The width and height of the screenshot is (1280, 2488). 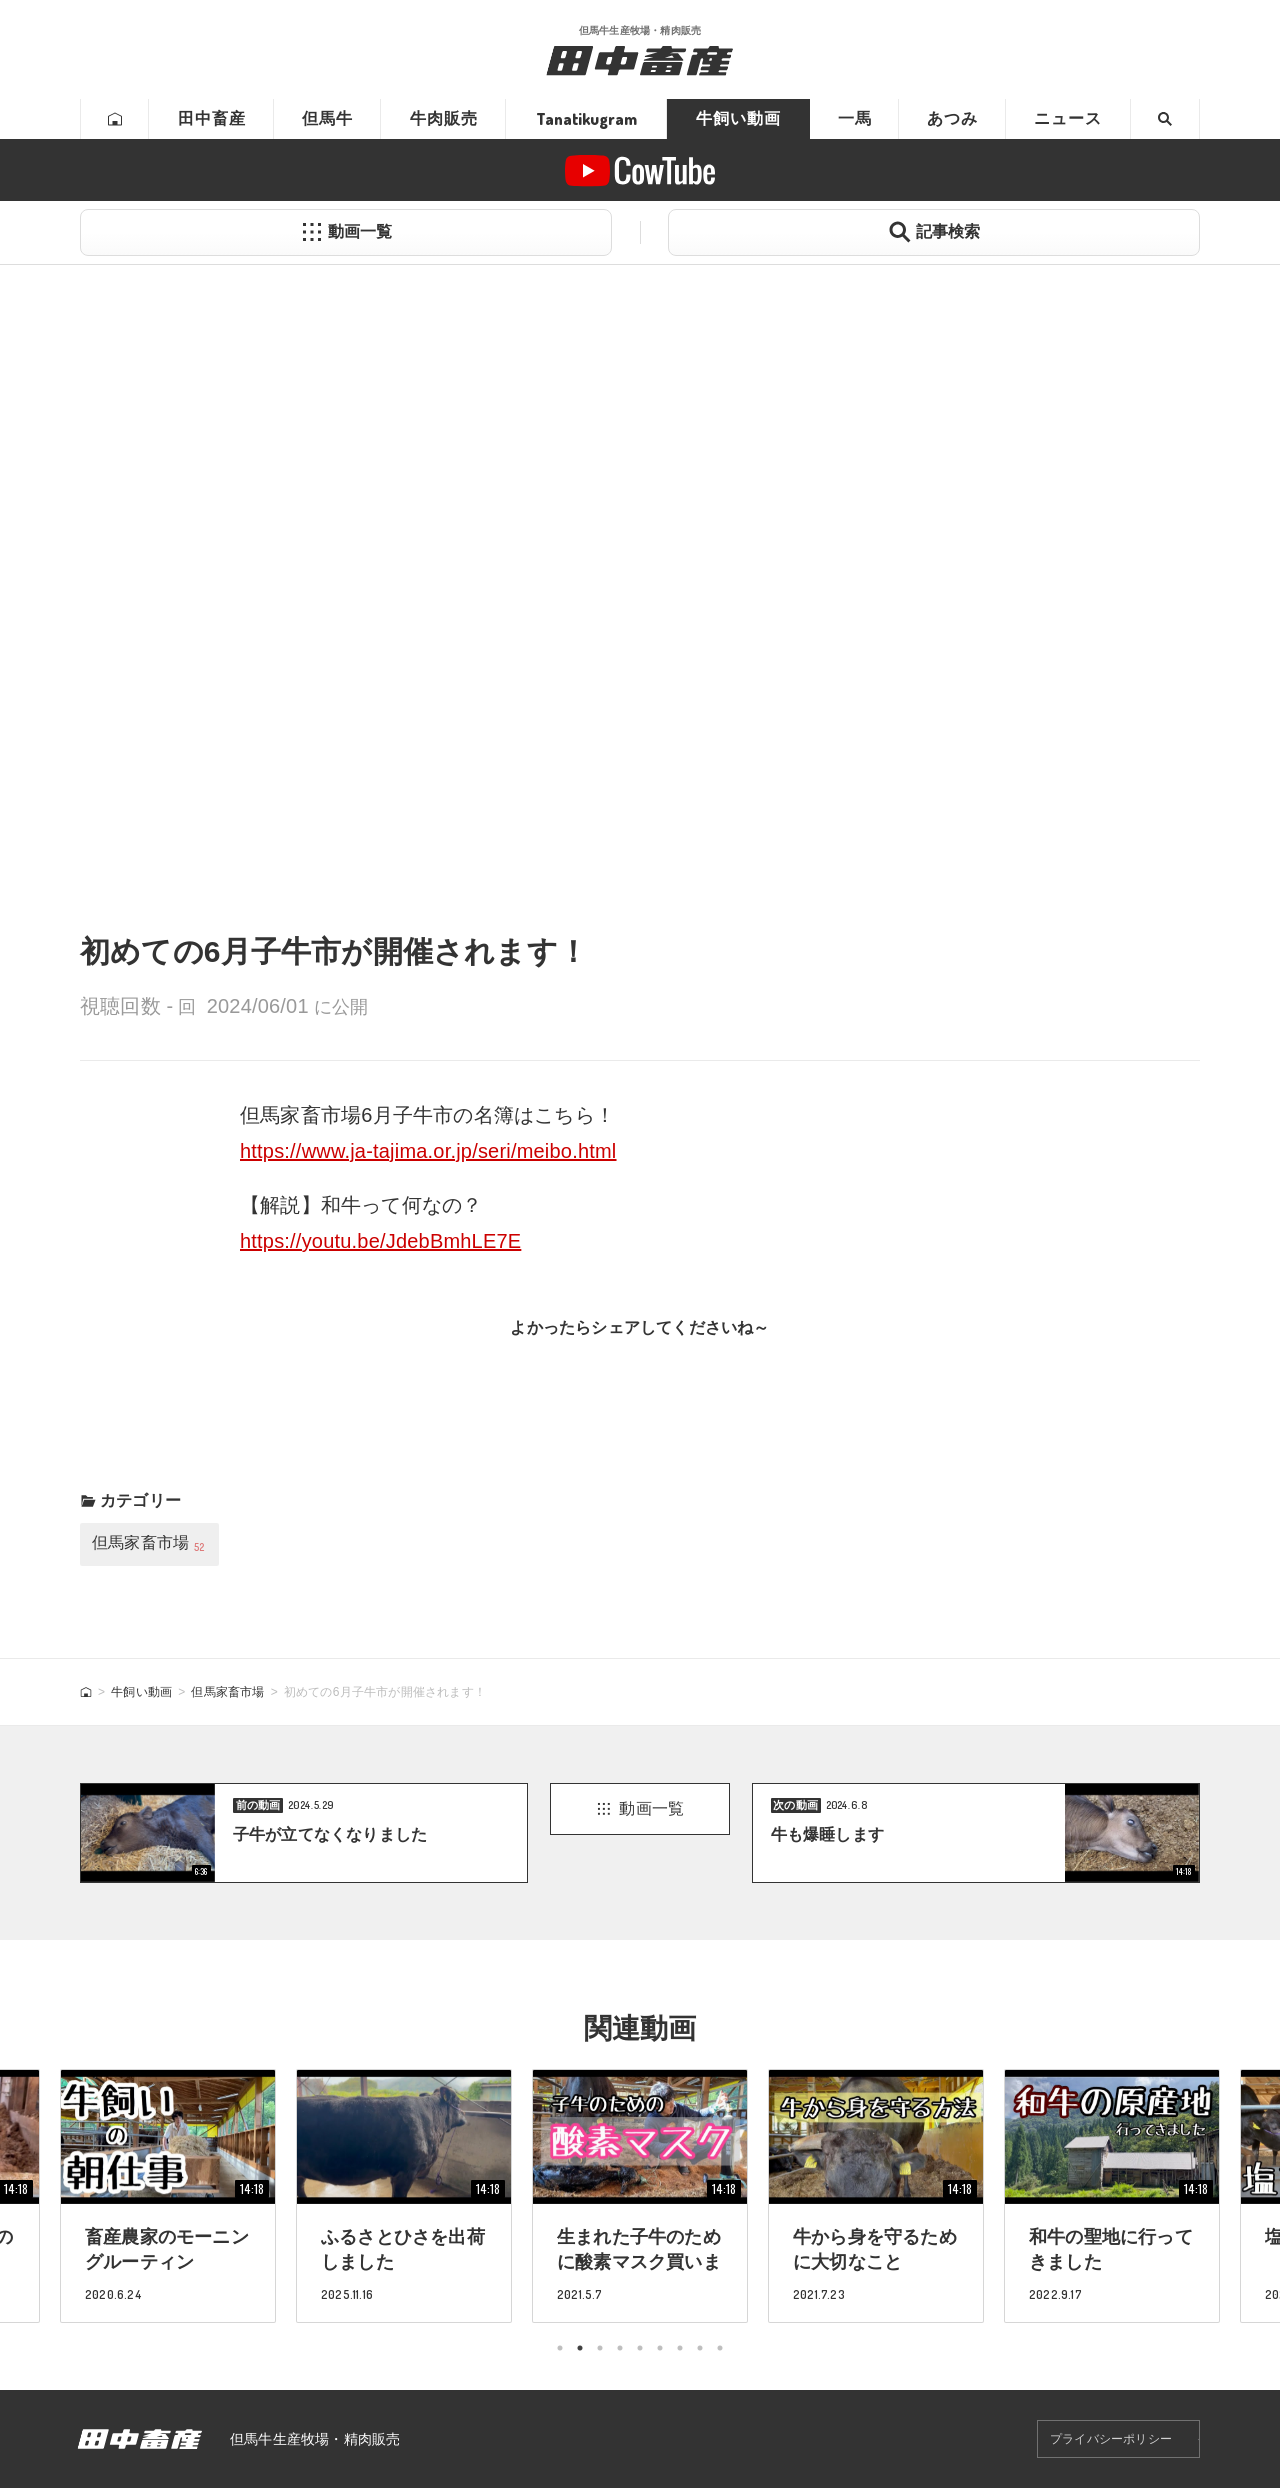 What do you see at coordinates (327, 118) in the screenshot?
I see `但馬牛` at bounding box center [327, 118].